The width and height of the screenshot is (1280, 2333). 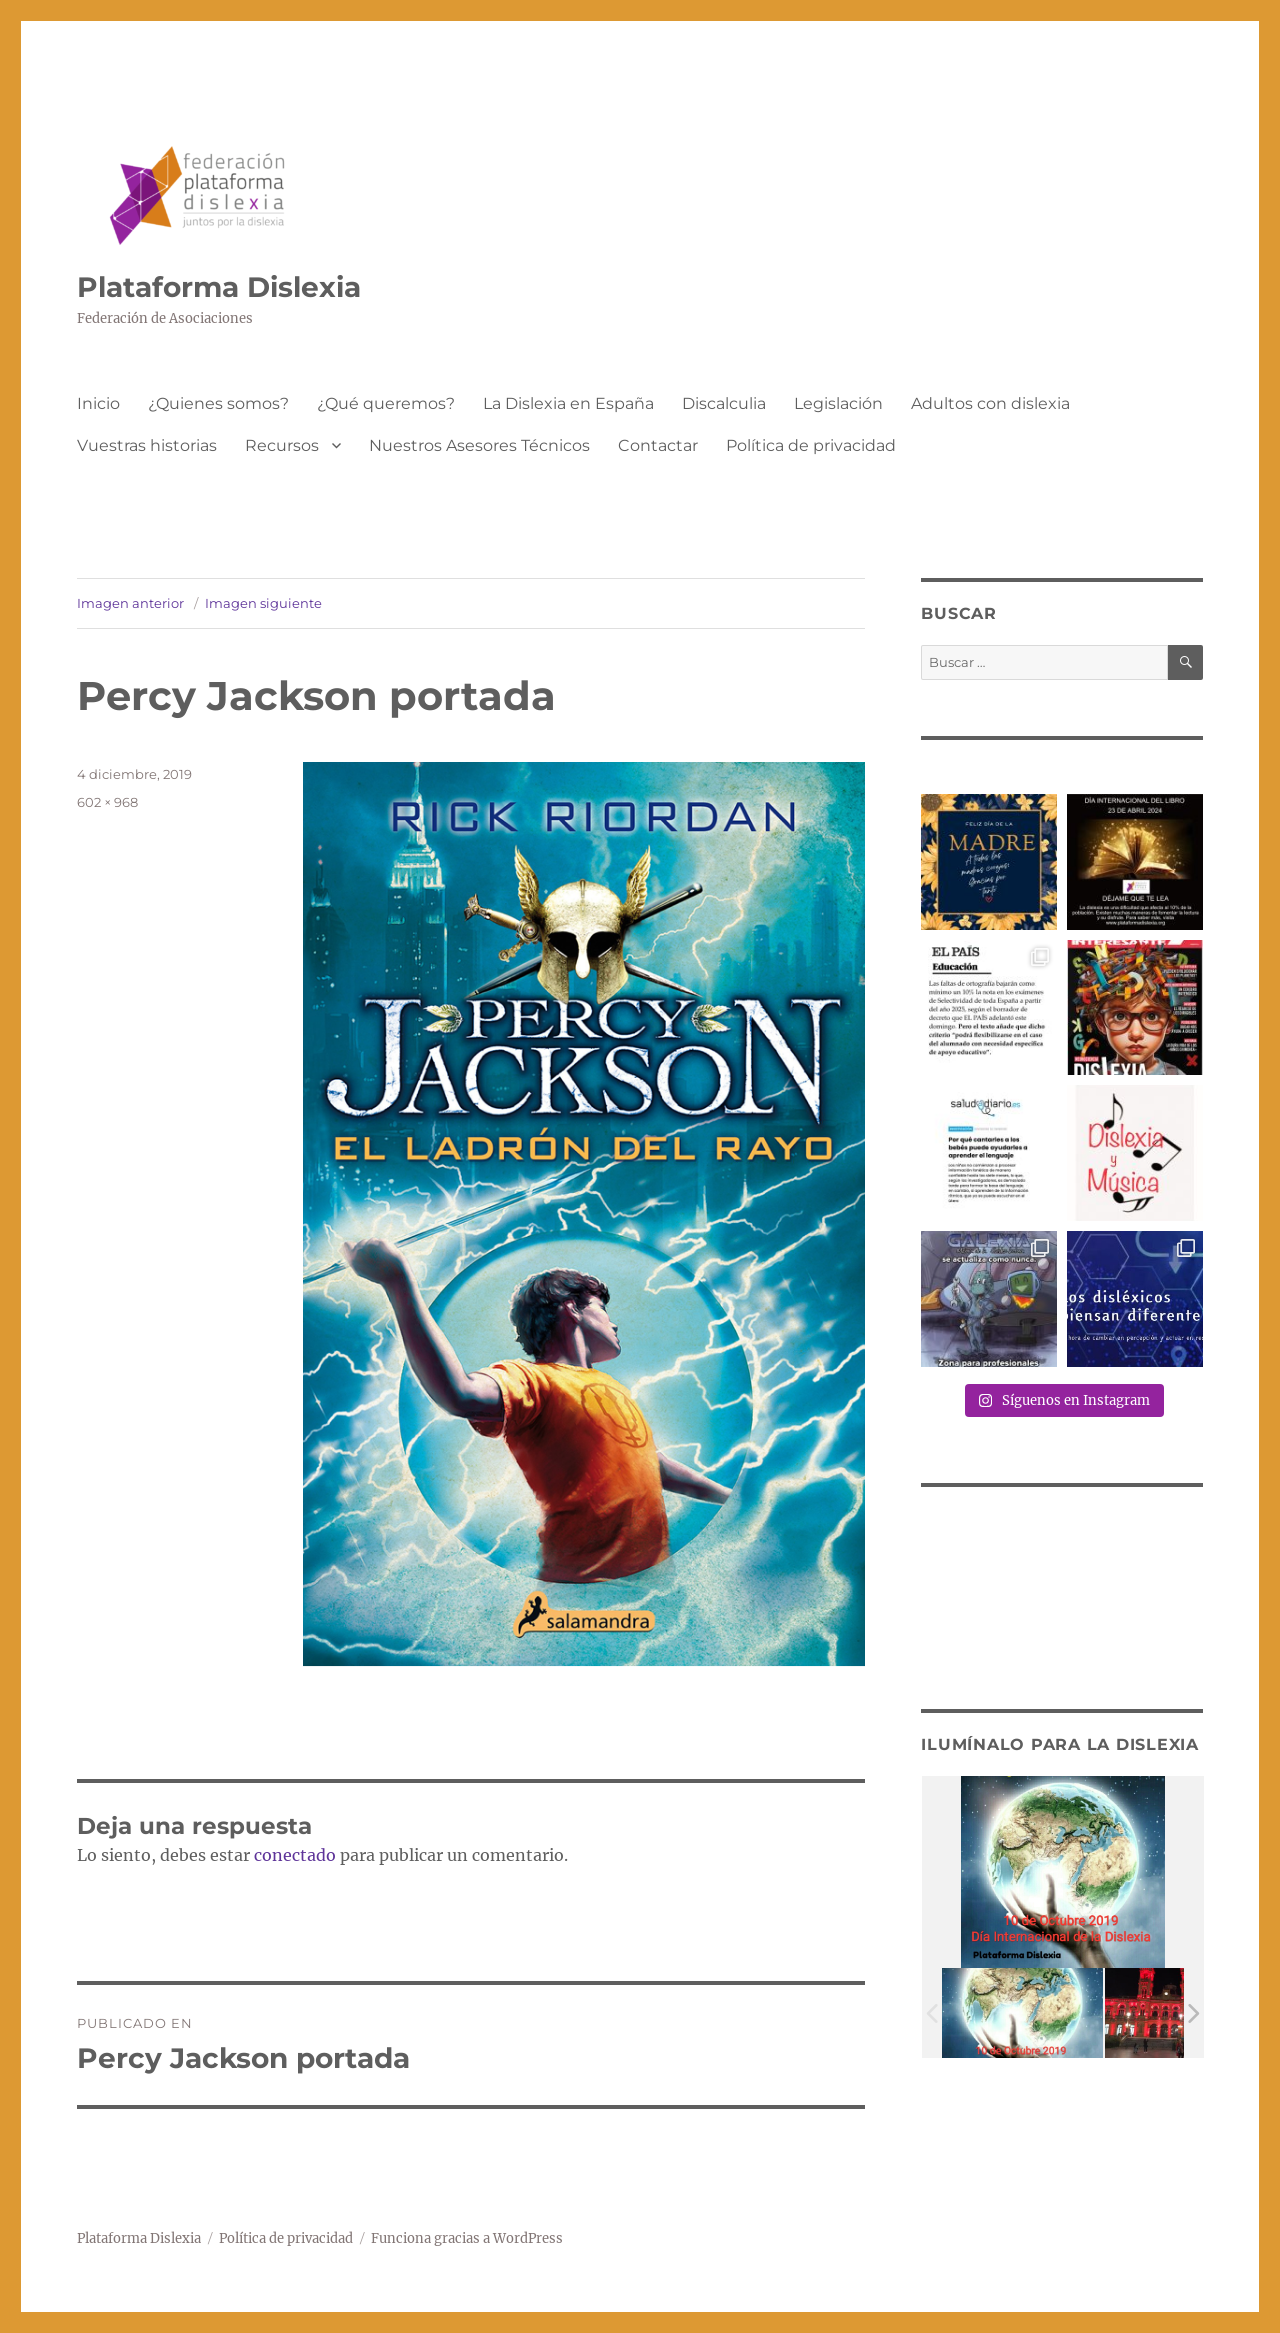 I want to click on 602 × 968, so click(x=107, y=802).